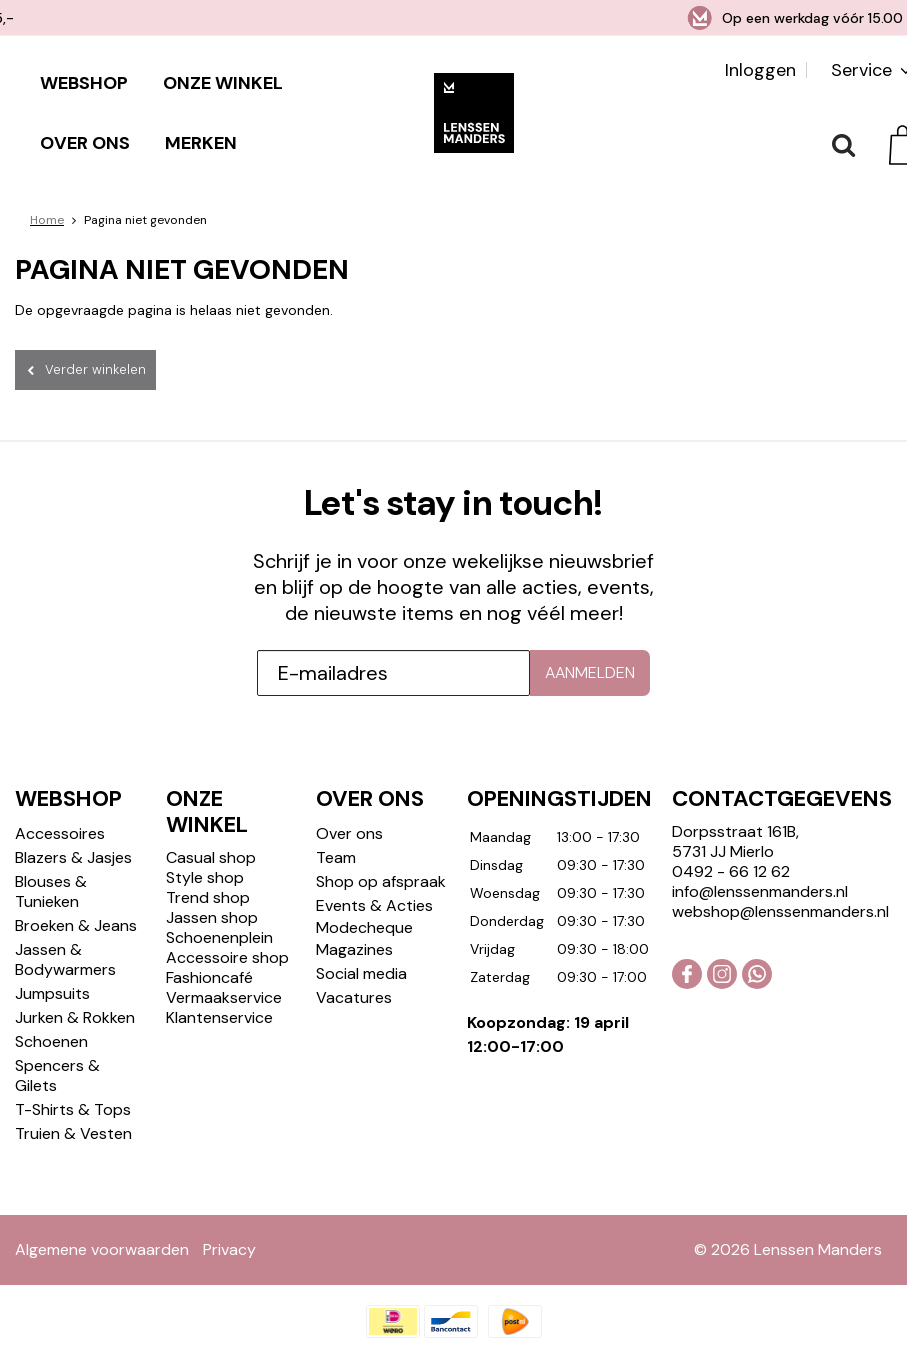  I want to click on Algemene voorwaarden, so click(102, 1214).